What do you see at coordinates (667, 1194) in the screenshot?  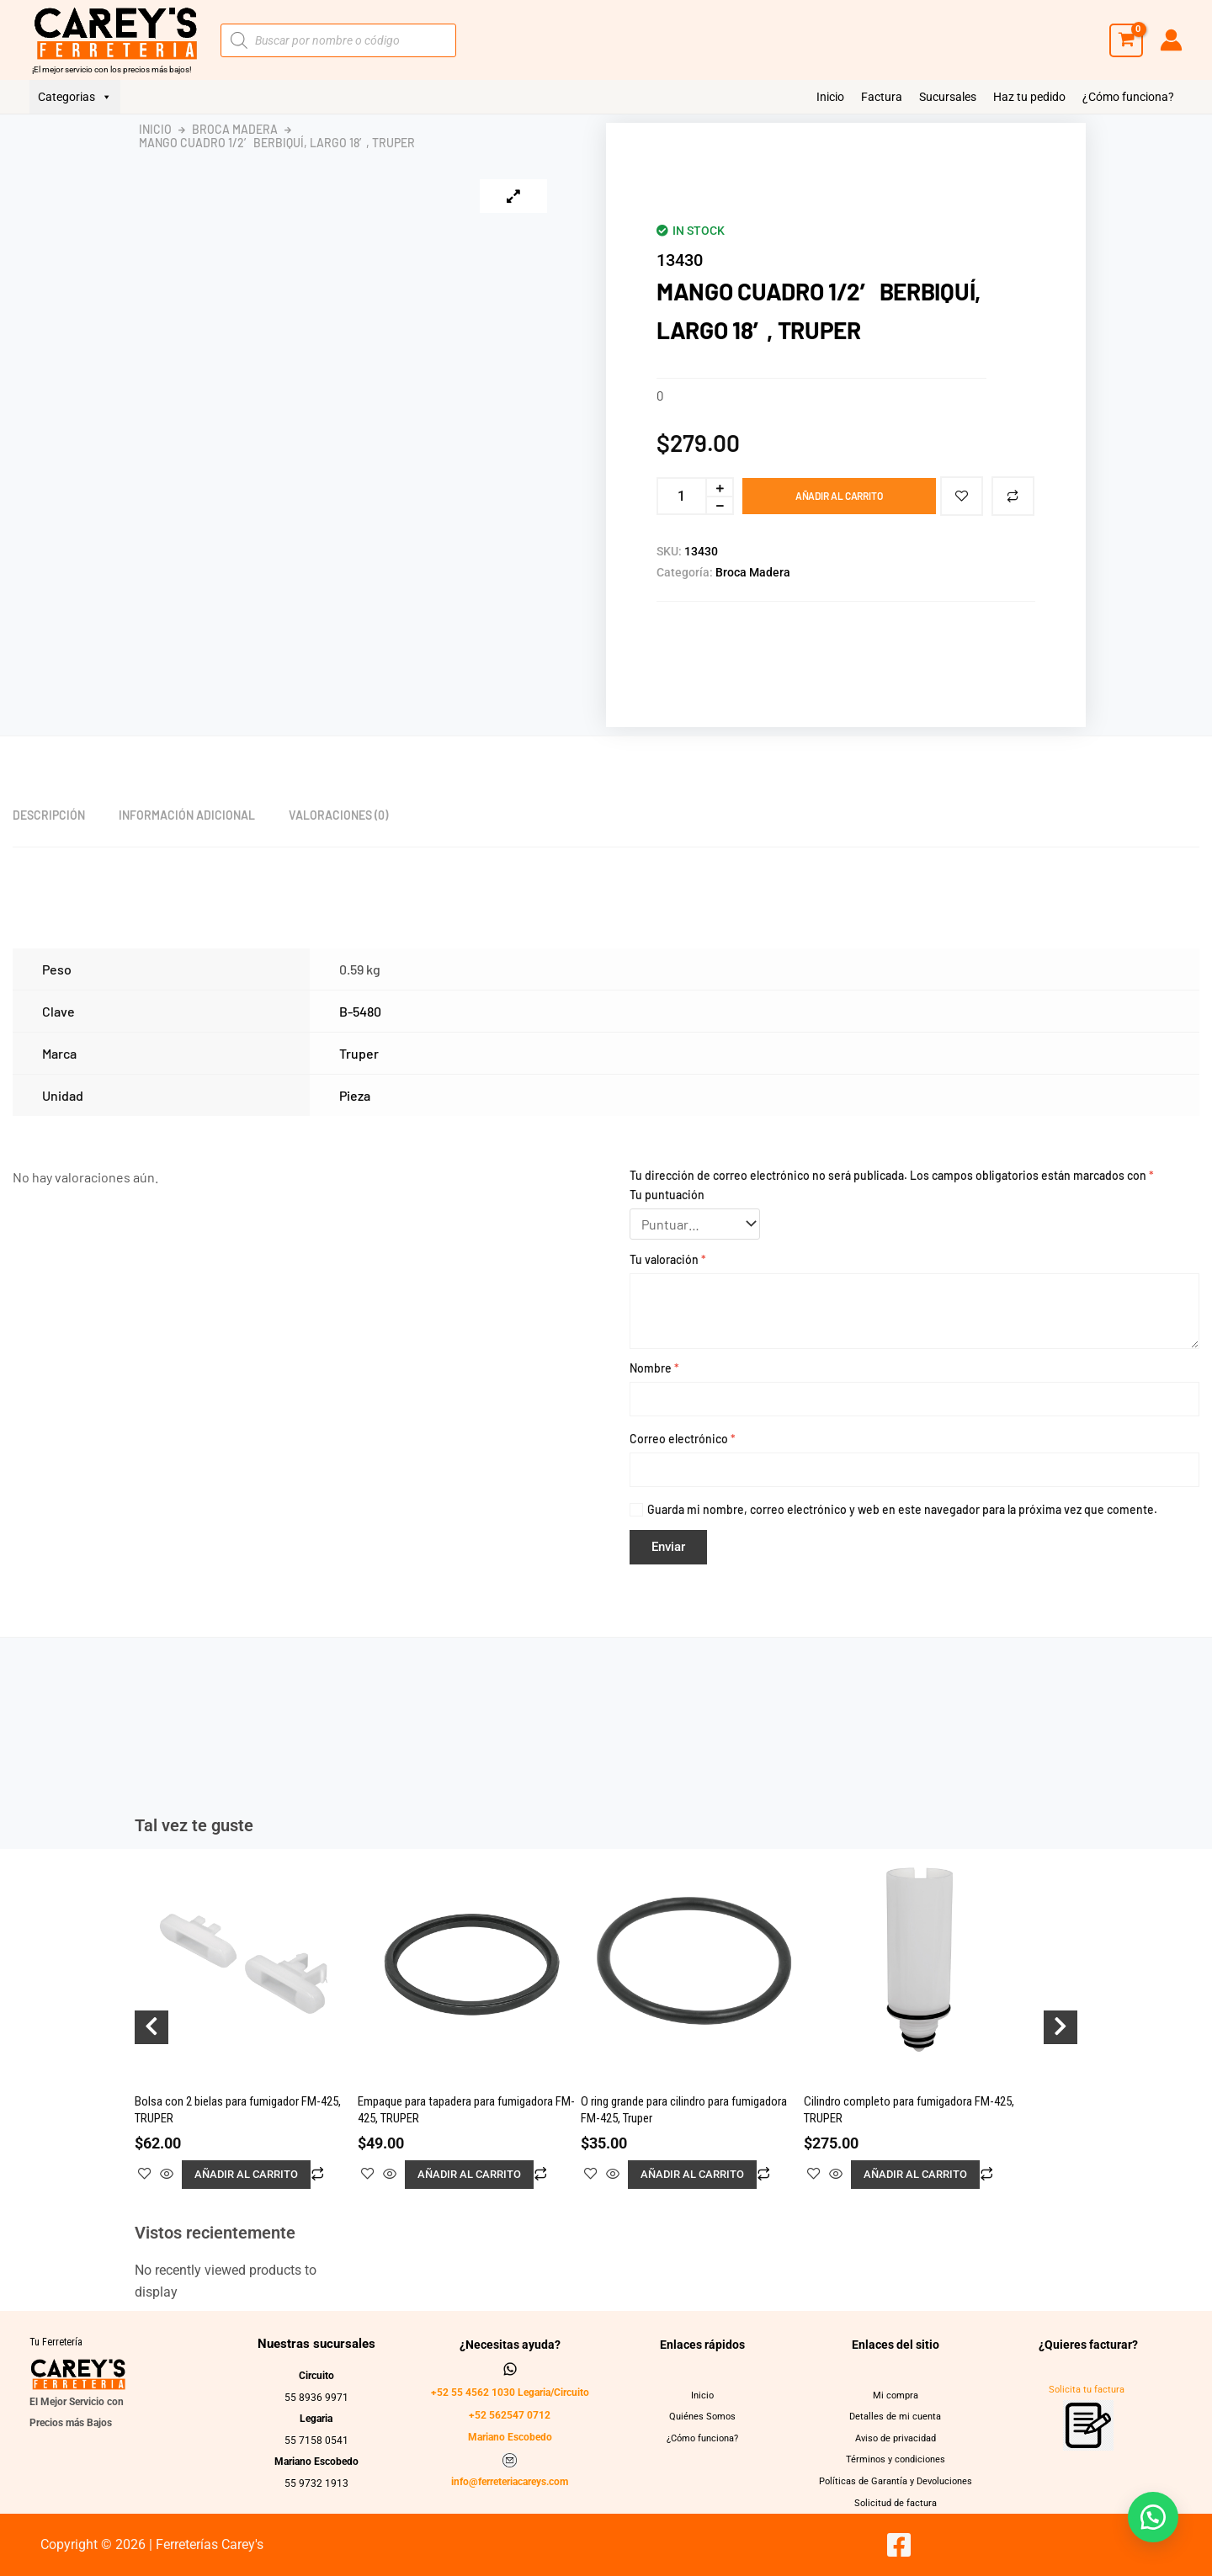 I see `Tu puntuación` at bounding box center [667, 1194].